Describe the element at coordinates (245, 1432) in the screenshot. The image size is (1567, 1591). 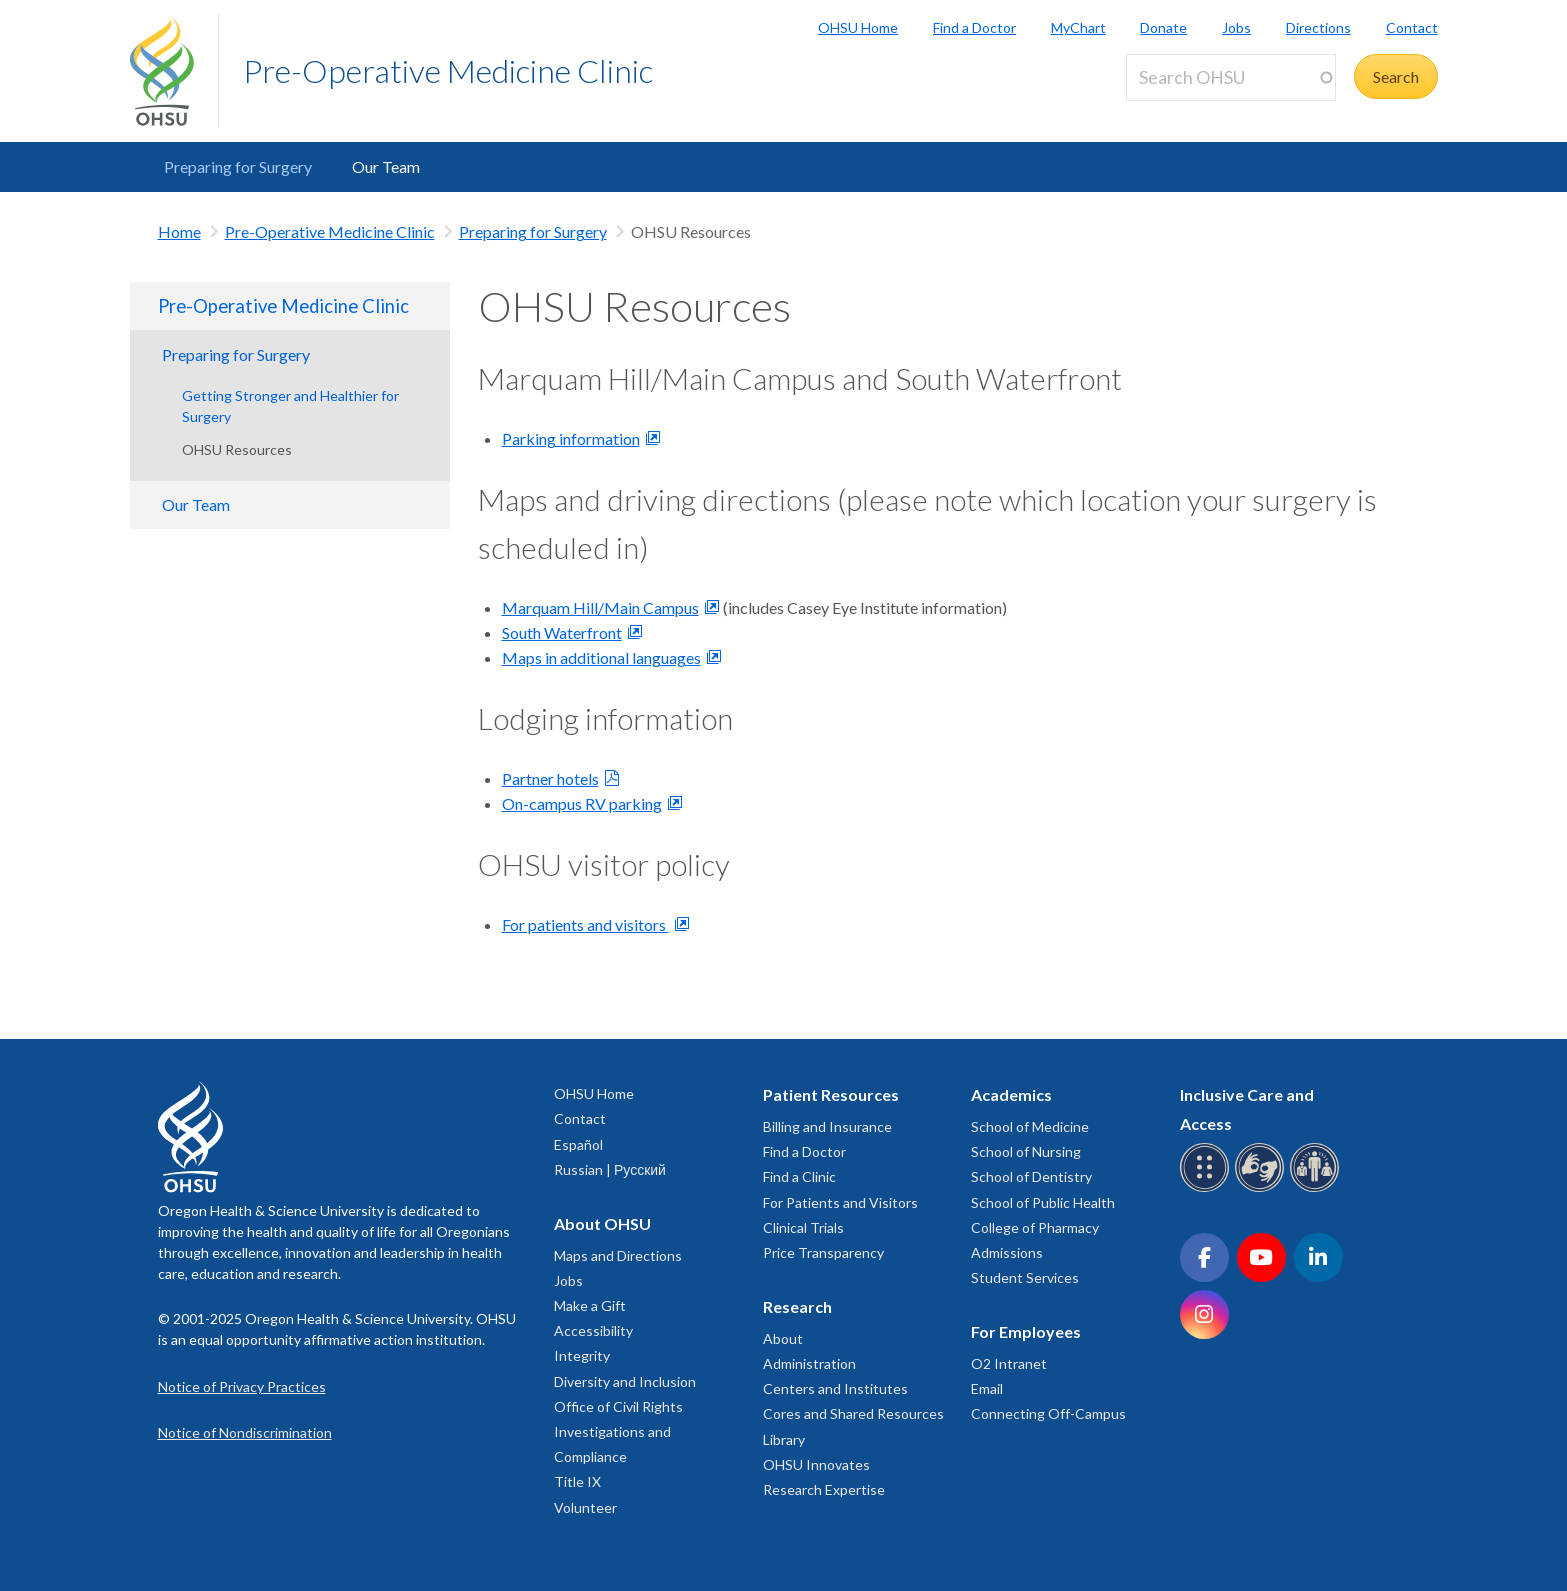
I see `Notice of Nondiscrimination` at that location.